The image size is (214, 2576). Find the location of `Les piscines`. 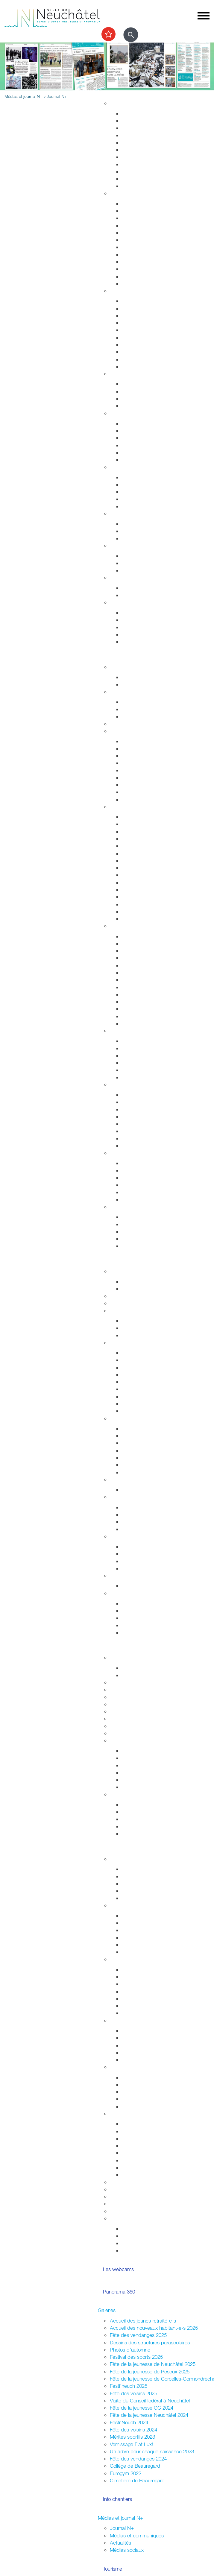

Les piscines is located at coordinates (135, 716).